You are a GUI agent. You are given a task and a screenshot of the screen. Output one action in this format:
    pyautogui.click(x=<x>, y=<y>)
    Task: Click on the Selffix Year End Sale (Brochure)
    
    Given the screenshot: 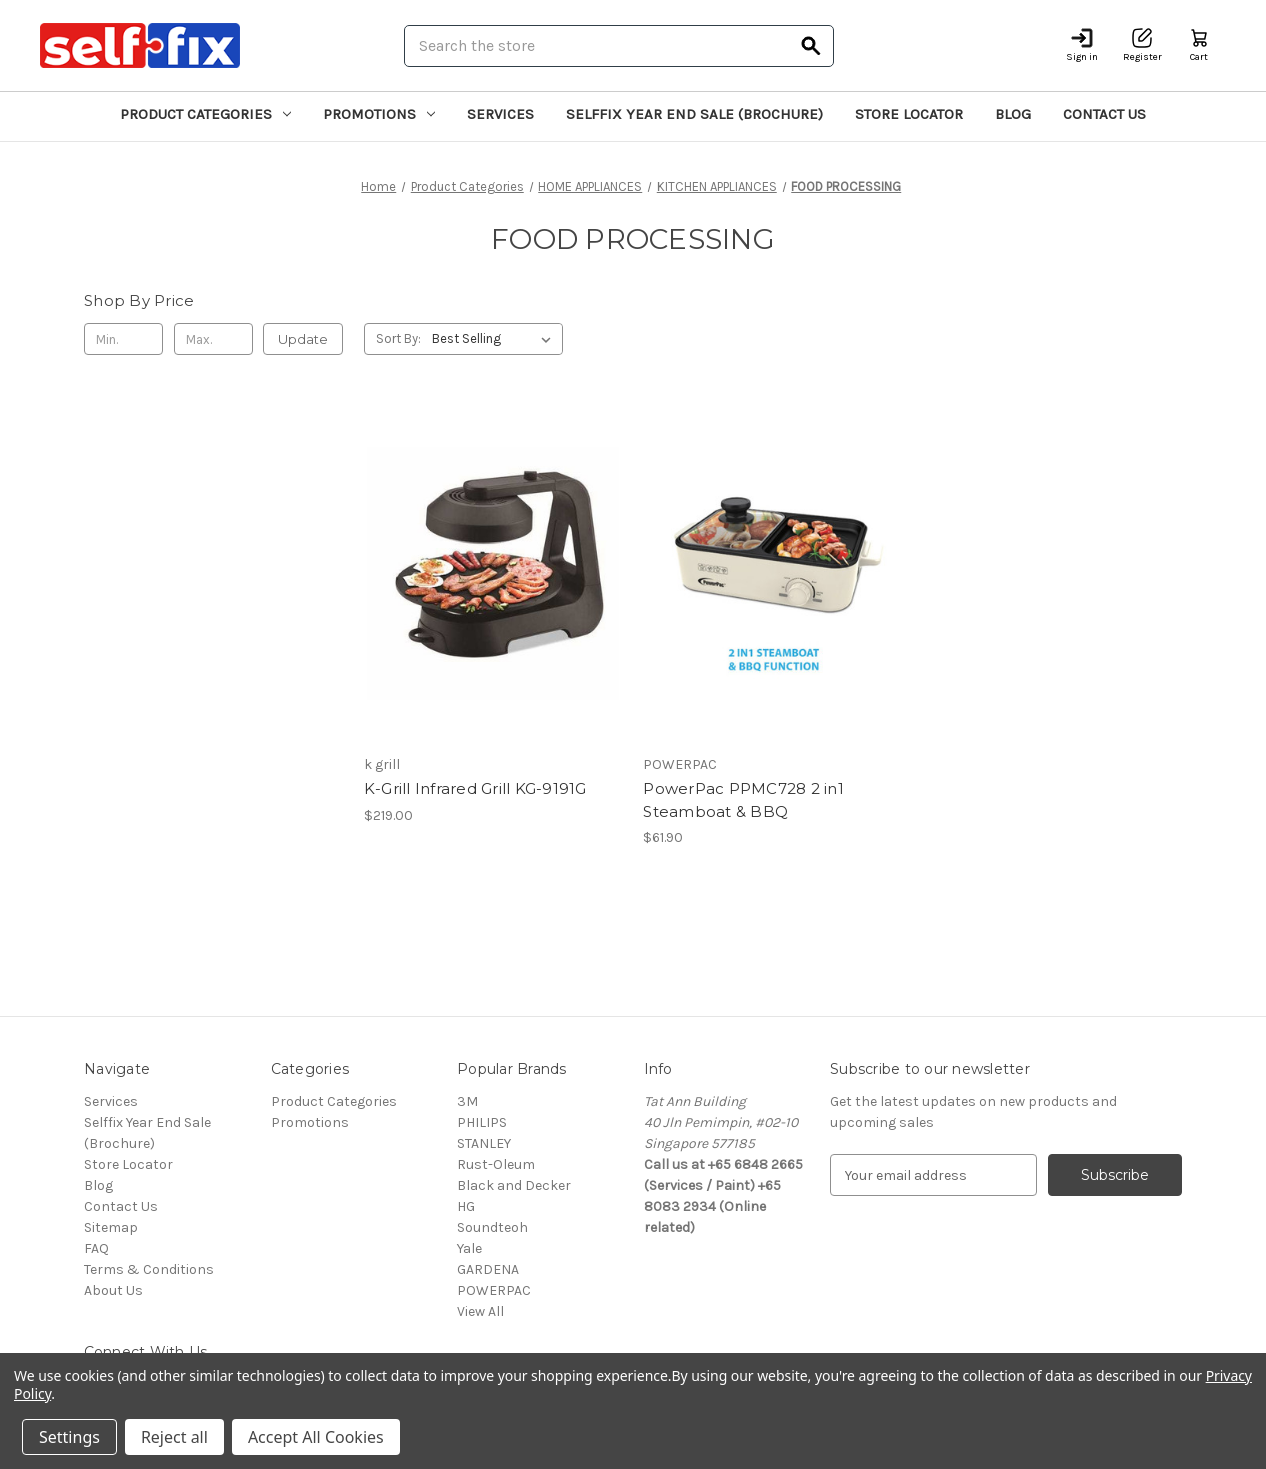 What is the action you would take?
    pyautogui.click(x=694, y=114)
    